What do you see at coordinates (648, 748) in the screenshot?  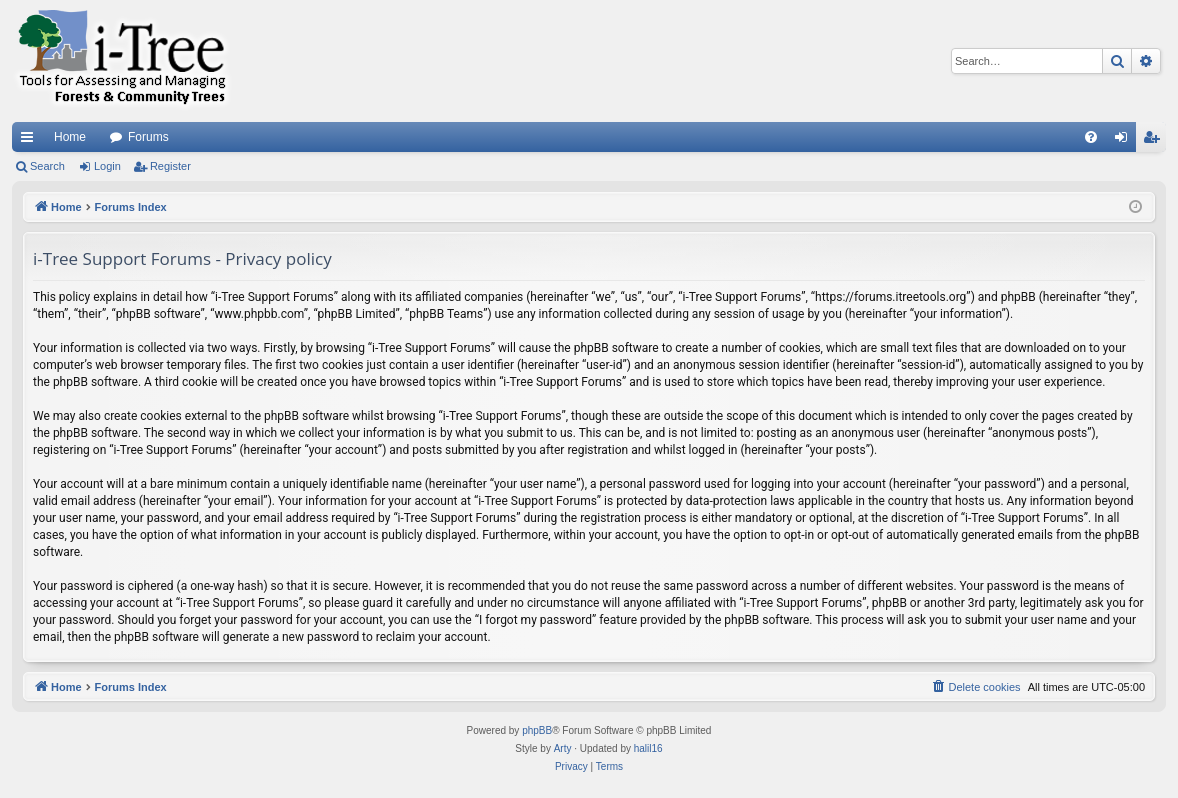 I see `halil16` at bounding box center [648, 748].